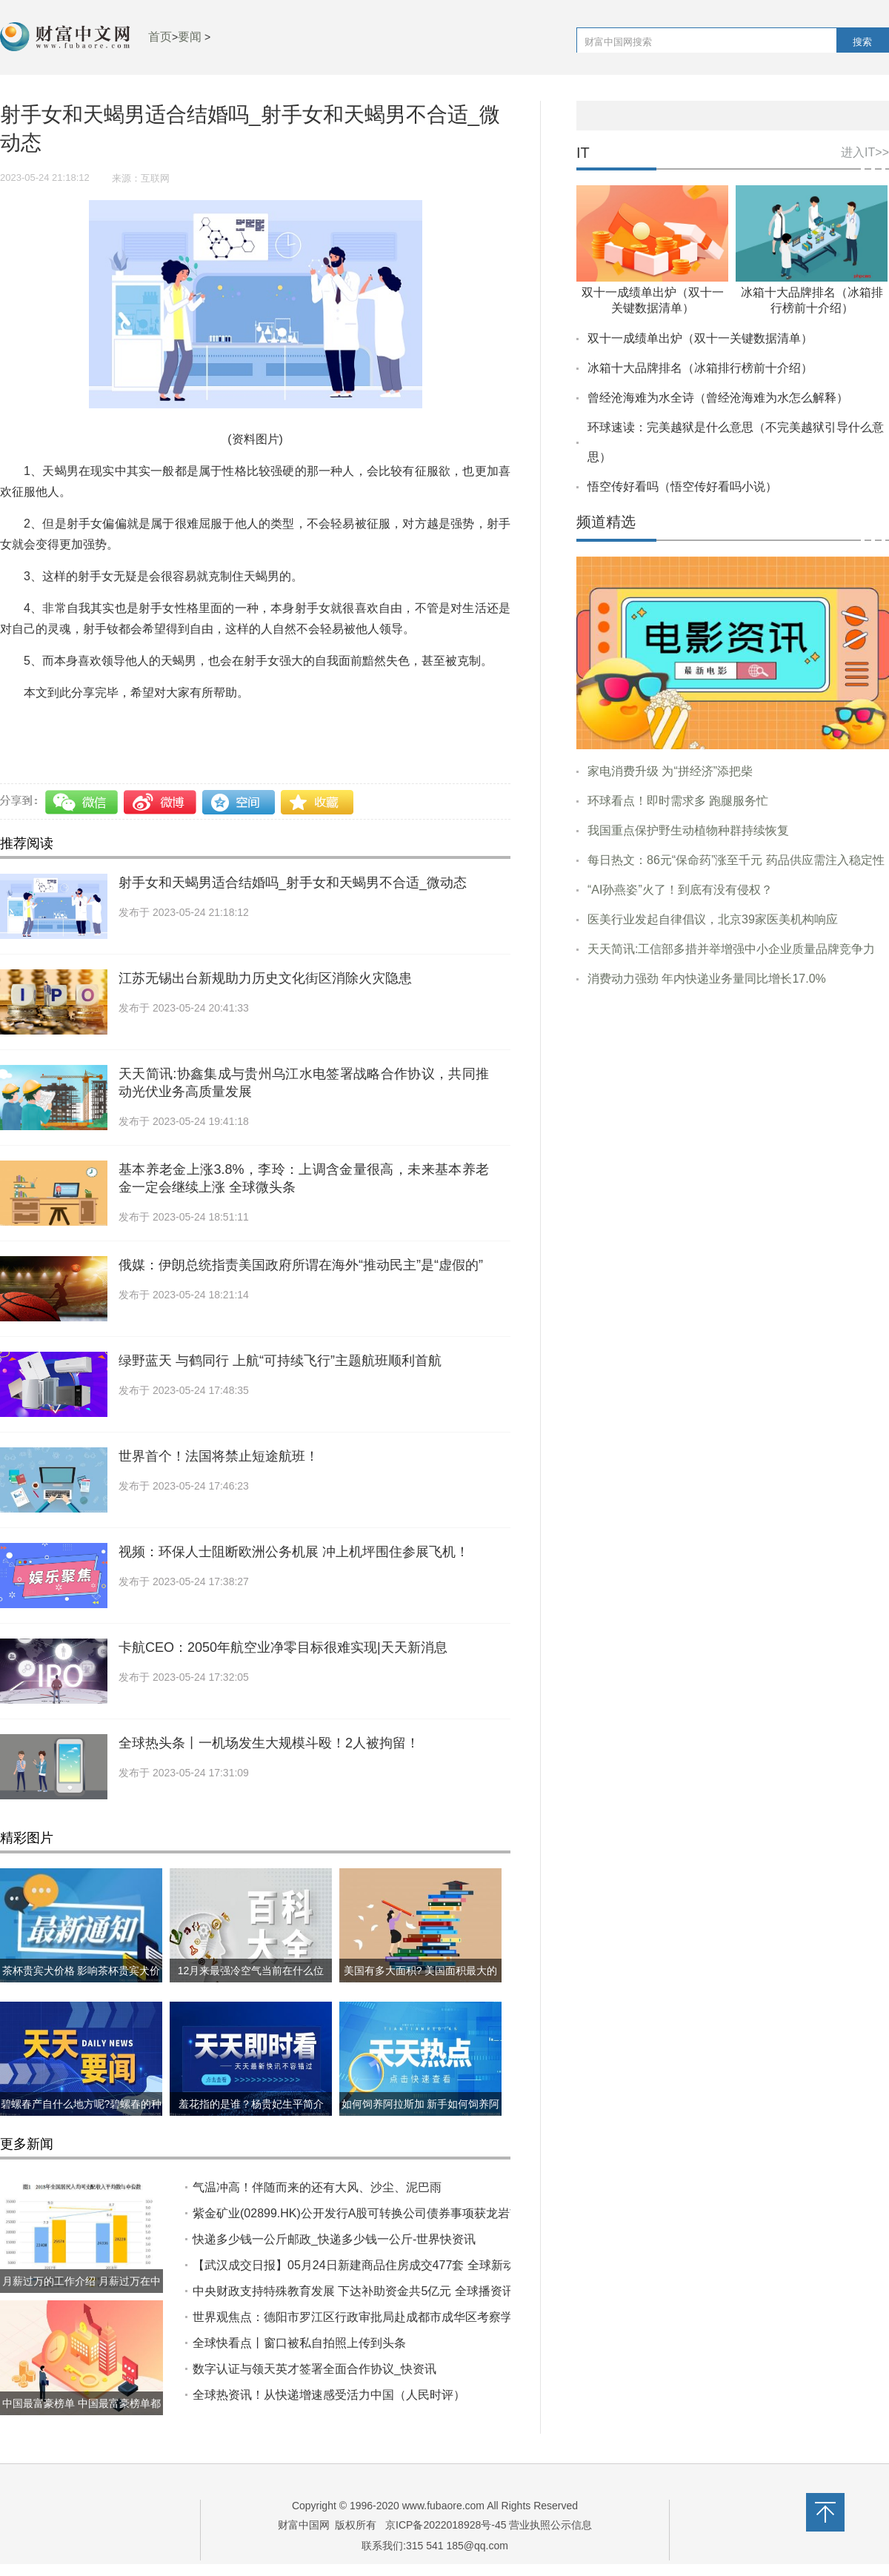  Describe the element at coordinates (418, 2213) in the screenshot. I see `紫金矿业(02899.HK)公开发行A股可转换公司债券事项获龙岩市国资委批复|全球热推荐` at that location.